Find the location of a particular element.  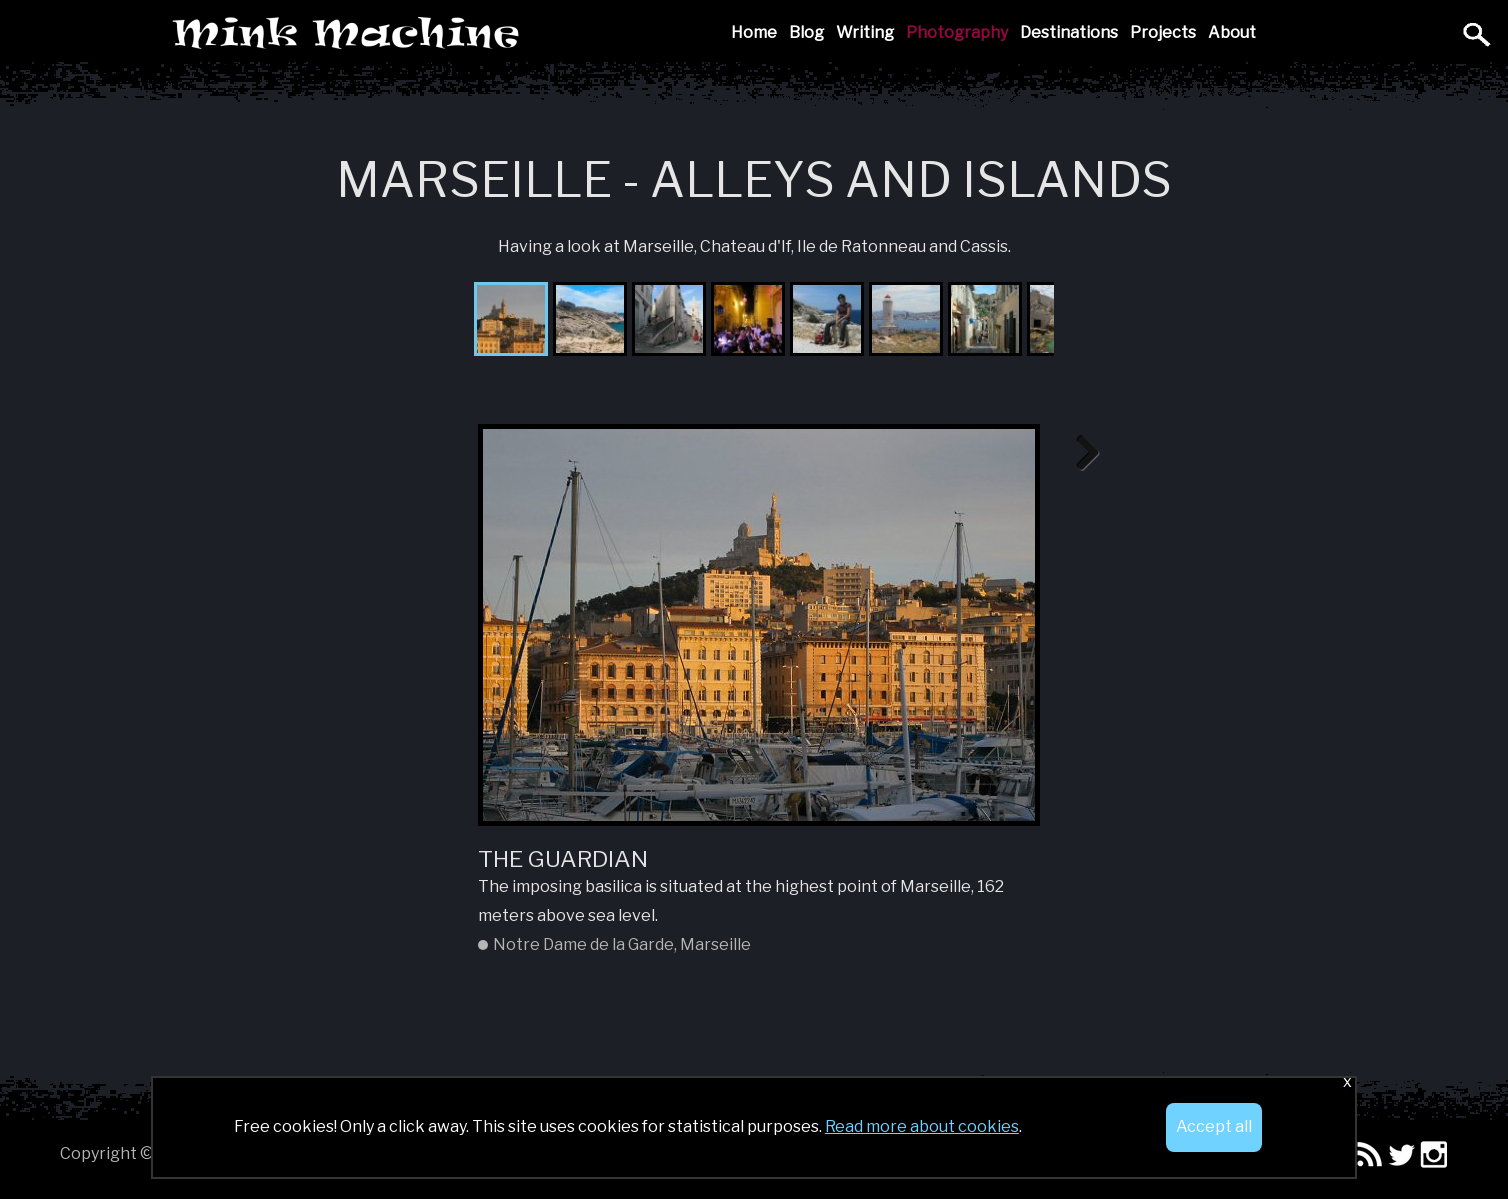

Mink Machine is located at coordinates (487, 35).